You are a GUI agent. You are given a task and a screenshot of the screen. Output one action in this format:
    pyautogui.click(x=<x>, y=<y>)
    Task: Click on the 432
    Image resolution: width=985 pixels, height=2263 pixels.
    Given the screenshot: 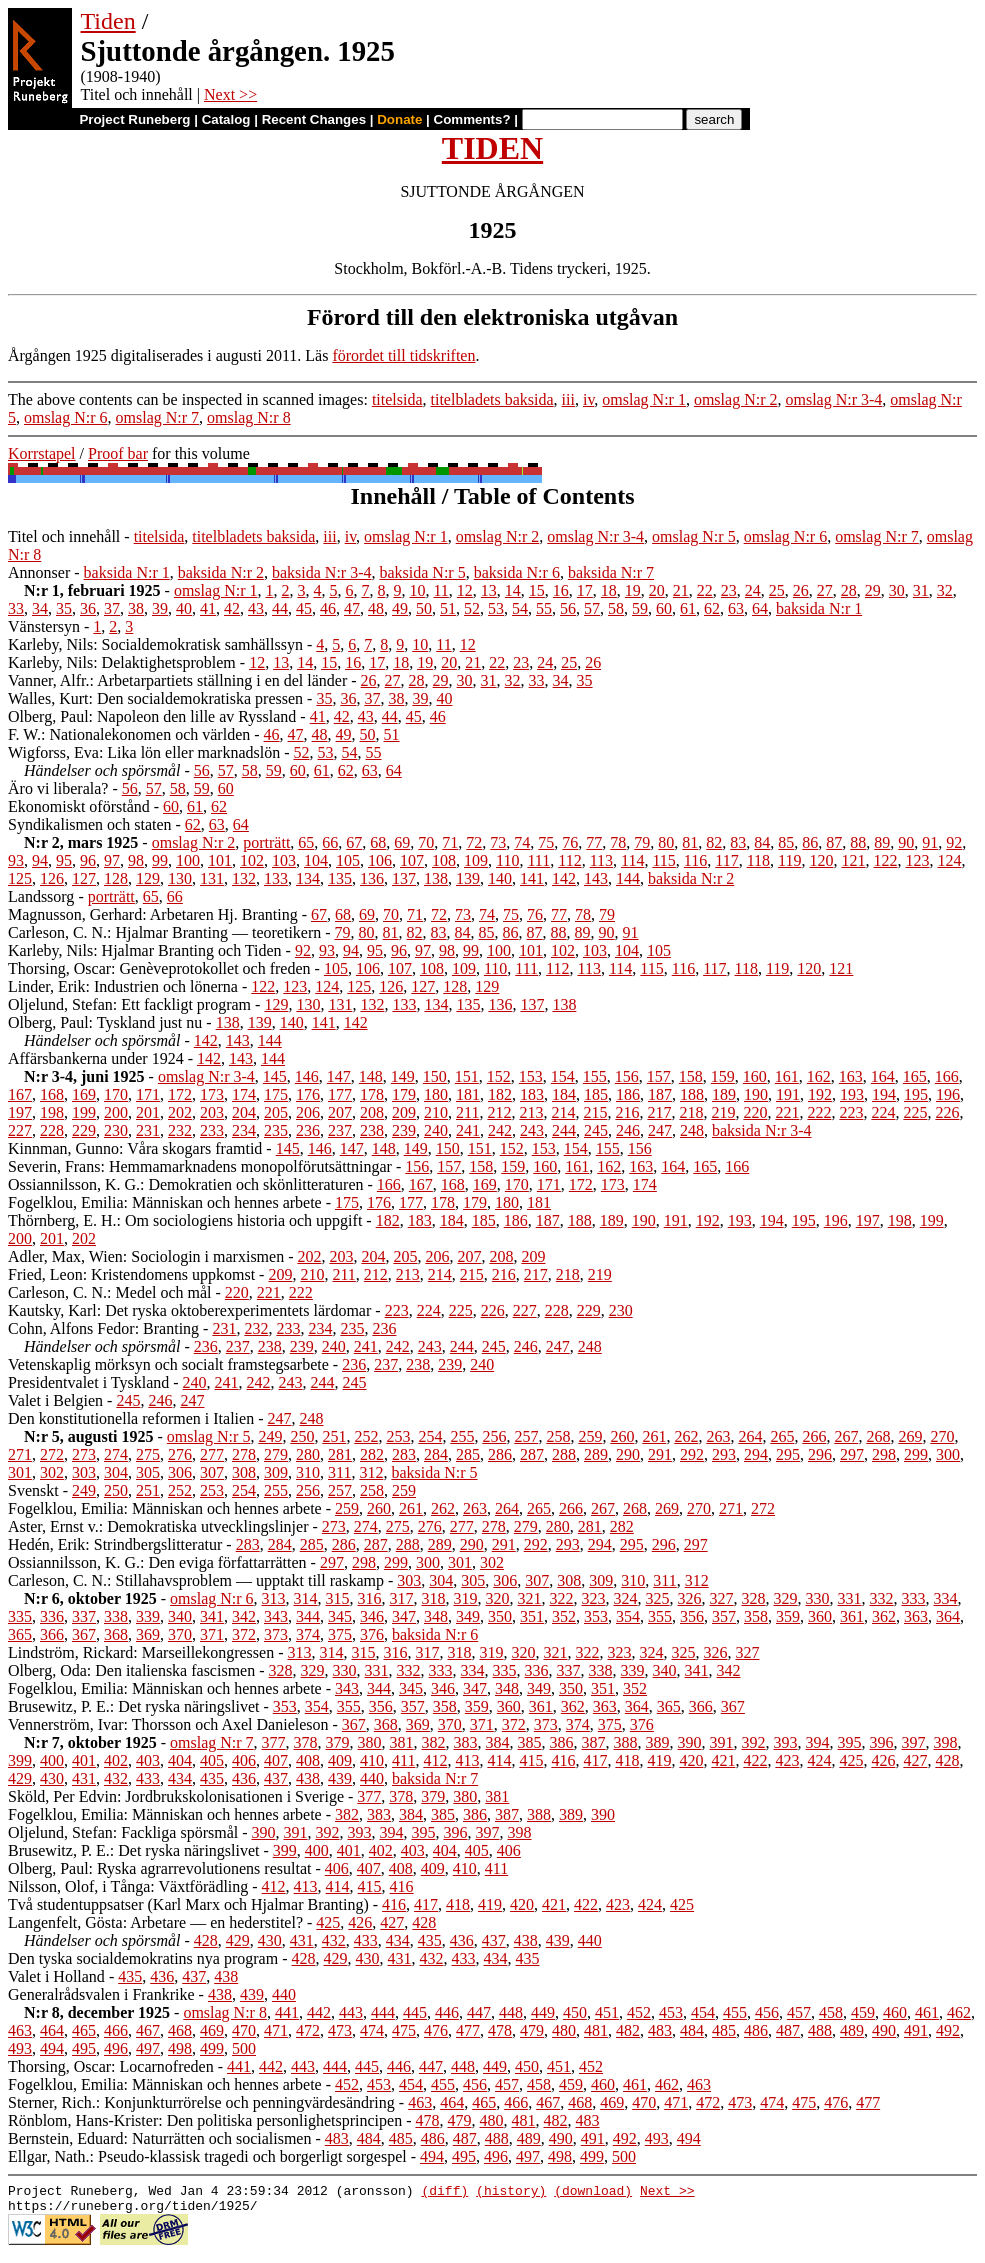 What is the action you would take?
    pyautogui.click(x=116, y=1778)
    